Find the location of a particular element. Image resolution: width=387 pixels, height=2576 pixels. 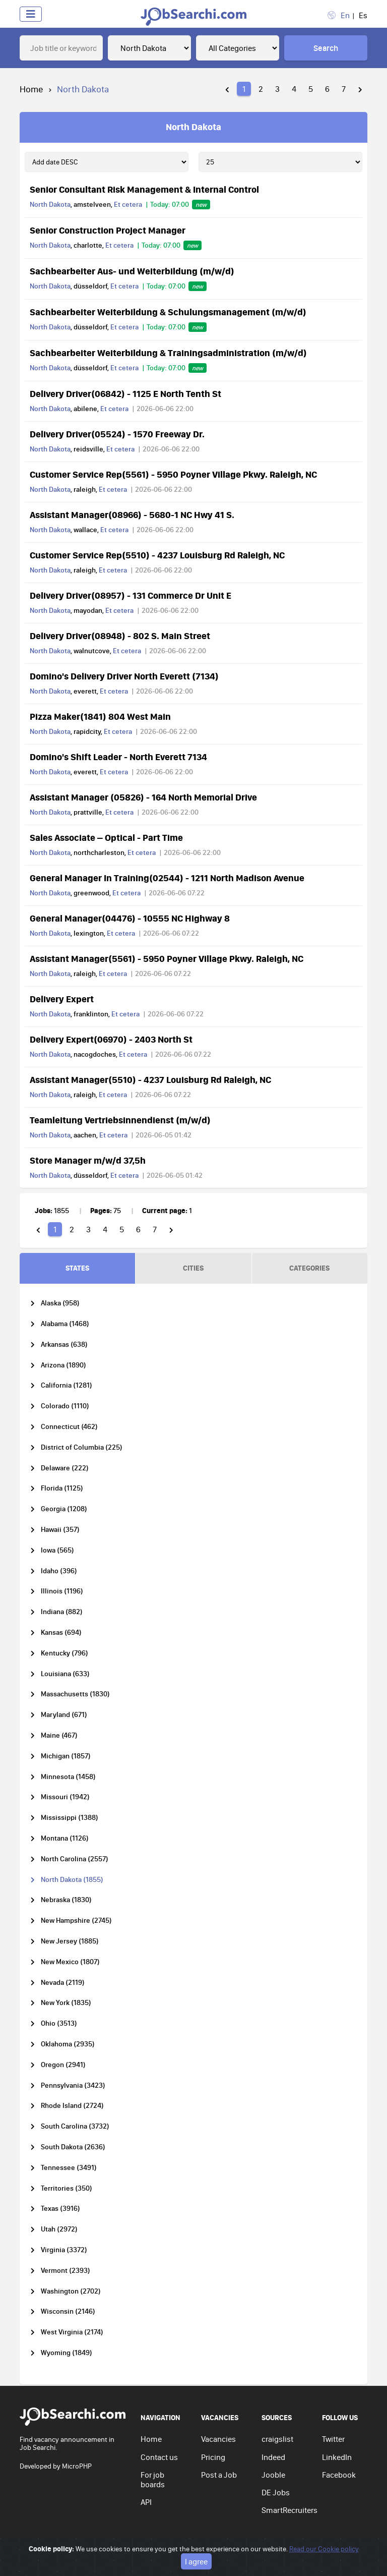

Sales Associate – Optical - Part Time is located at coordinates (106, 837).